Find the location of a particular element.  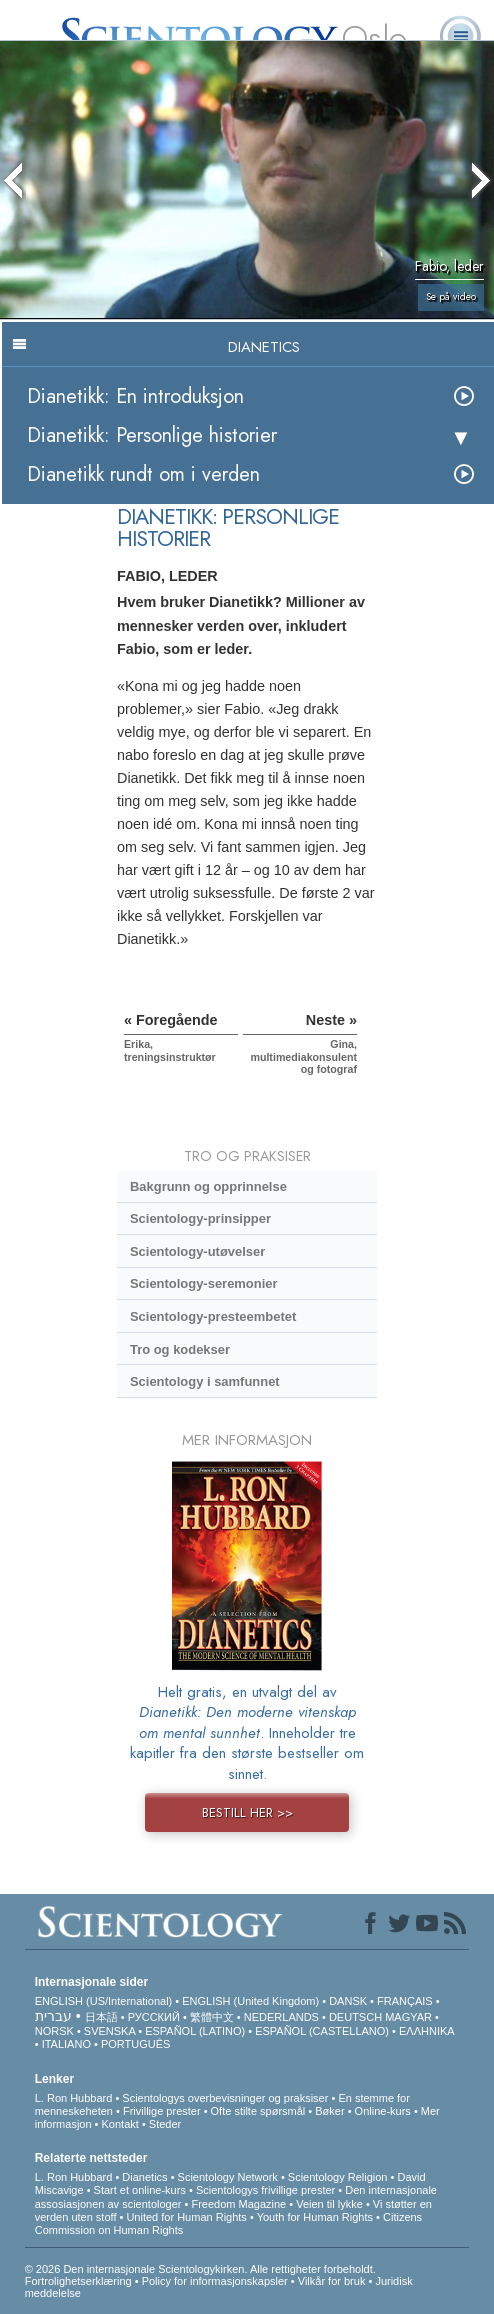

© 2026 Den internasjonale Scientologykirken. Alle rettigheter forbeholdt. is located at coordinates (200, 2269).